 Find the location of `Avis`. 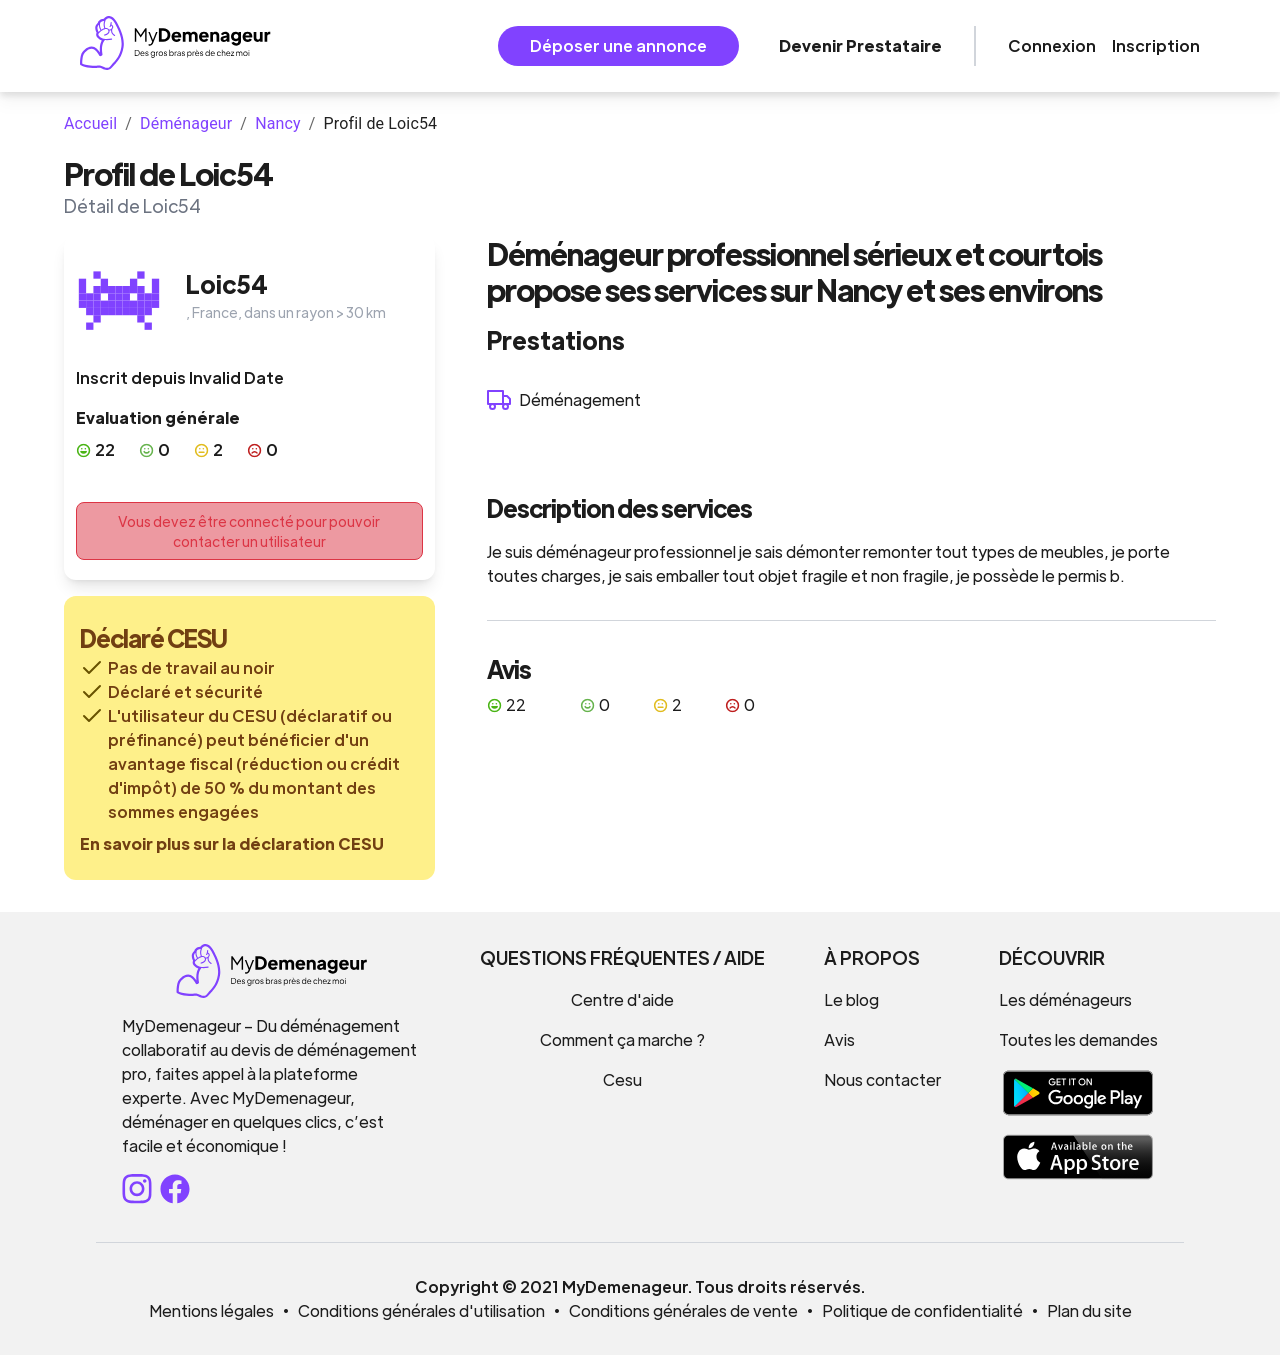

Avis is located at coordinates (839, 1039).